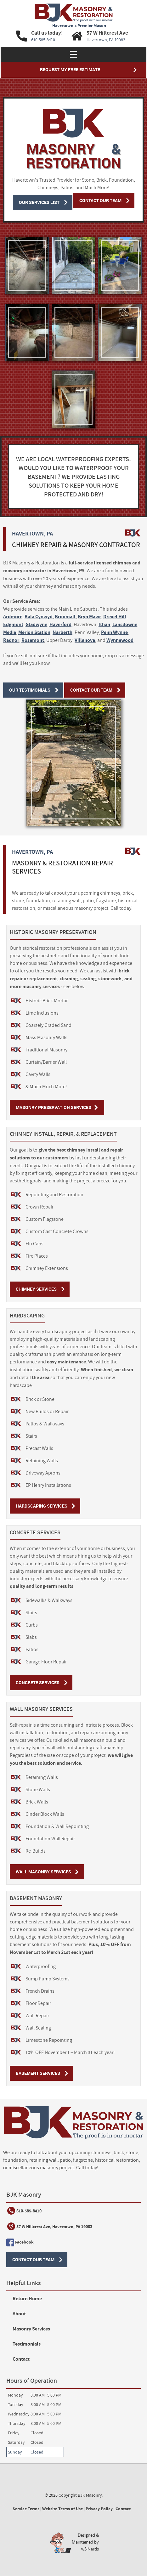 Image resolution: width=147 pixels, height=2576 pixels. I want to click on Chimney Services, so click(36, 1289).